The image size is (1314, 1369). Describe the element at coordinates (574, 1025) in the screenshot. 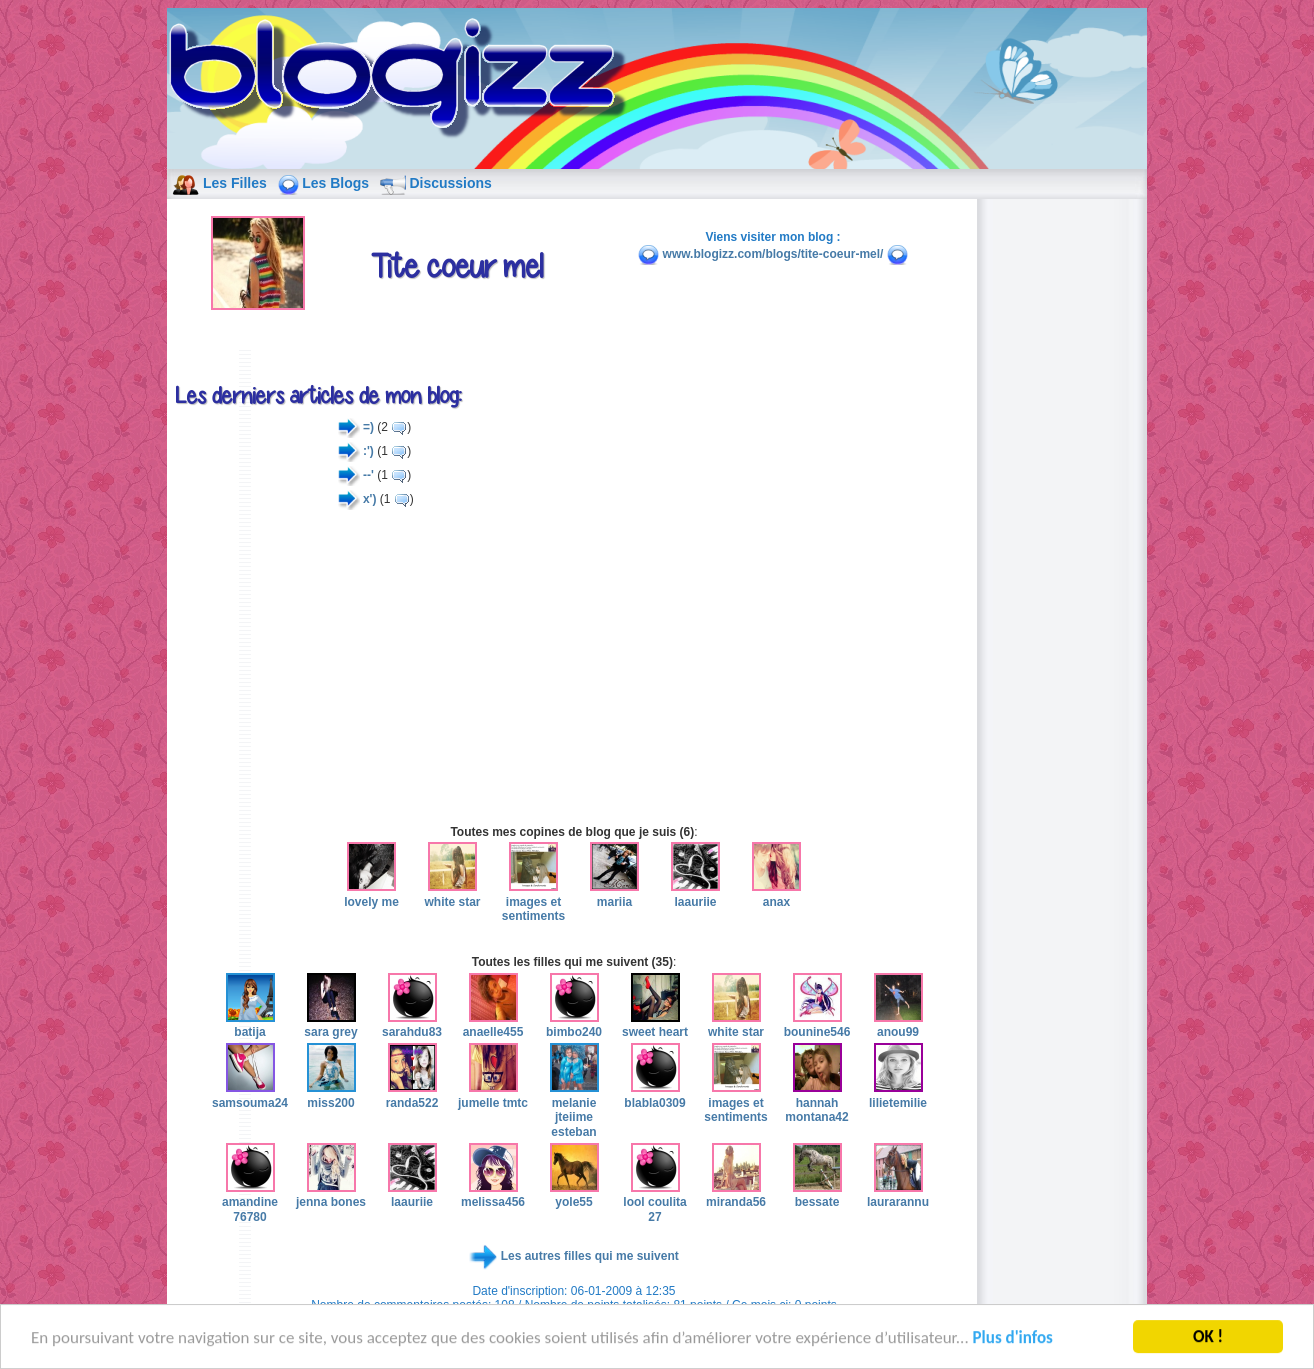

I see `bimbo240` at that location.